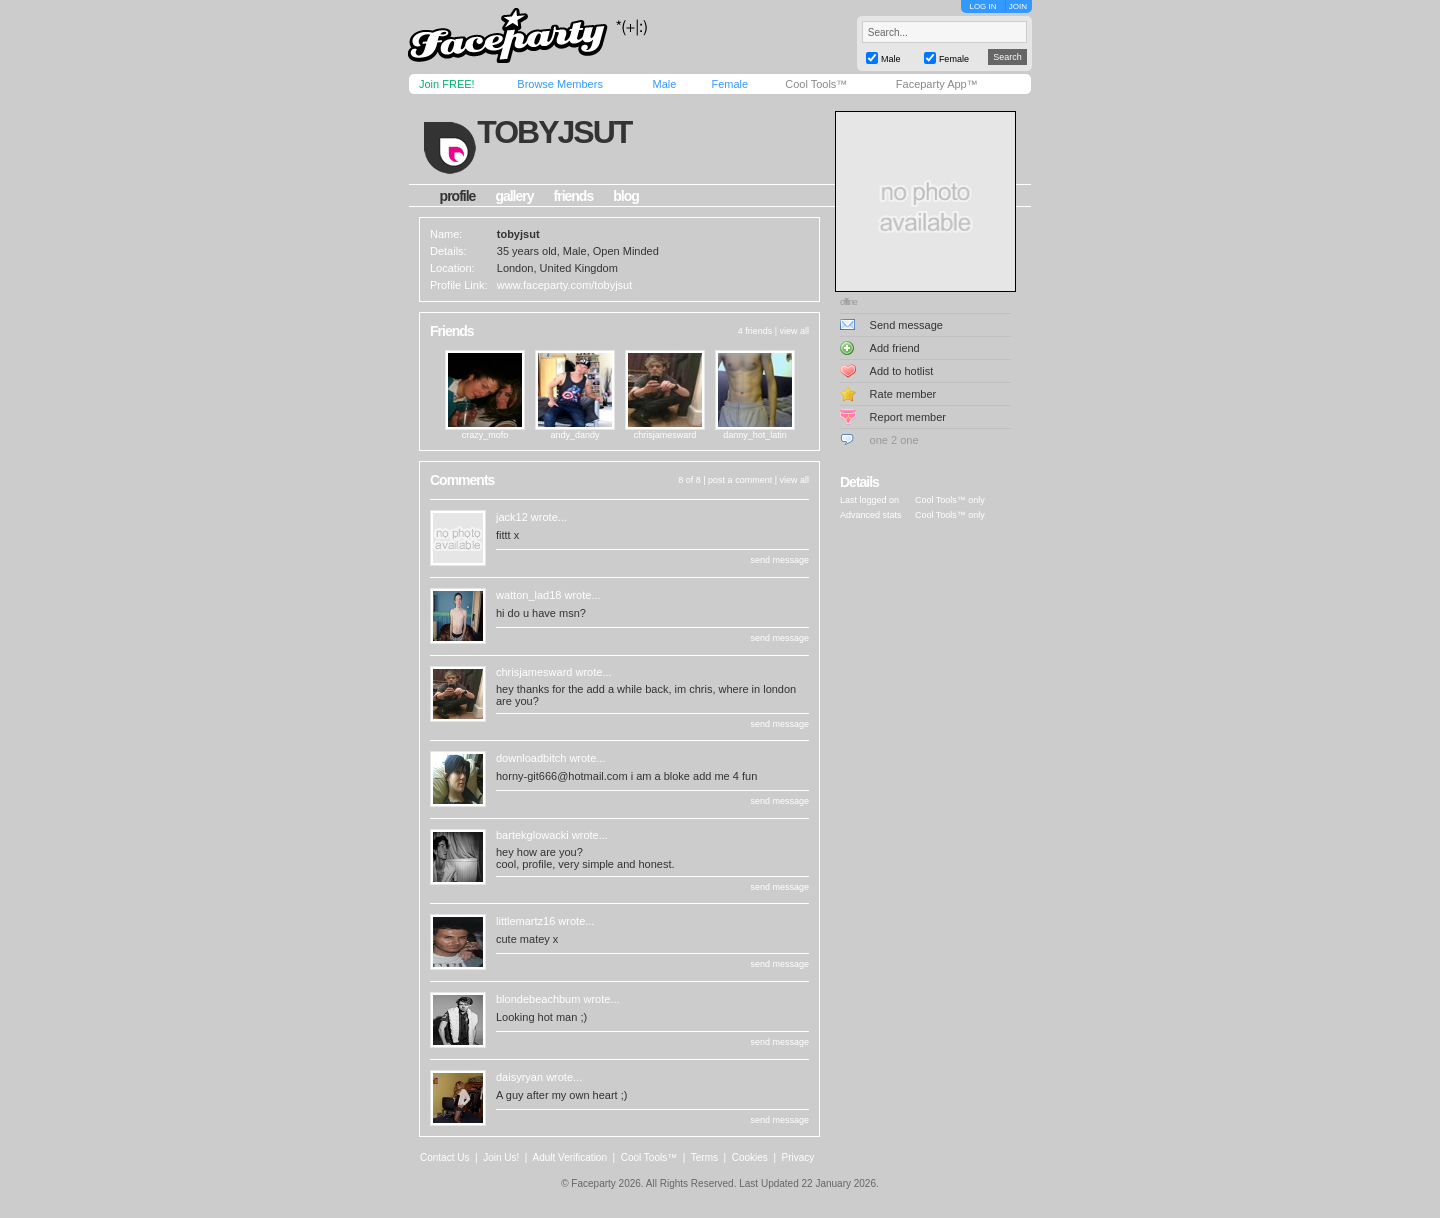 The width and height of the screenshot is (1440, 1218). Describe the element at coordinates (447, 84) in the screenshot. I see `Join FREE!` at that location.